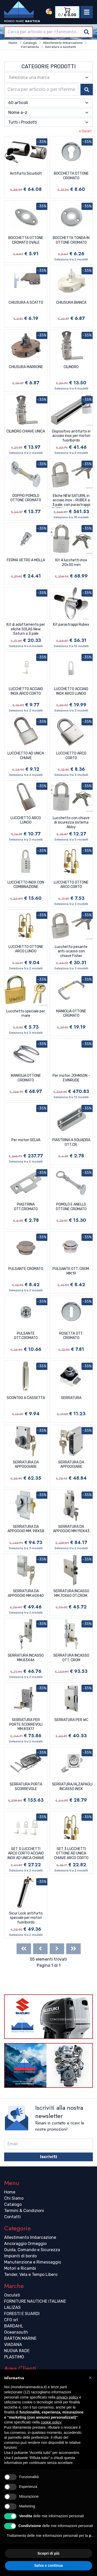 The image size is (97, 2576). Describe the element at coordinates (26, 949) in the screenshot. I see `LUCCHETTO OTTONE ARCO LUNGO` at that location.